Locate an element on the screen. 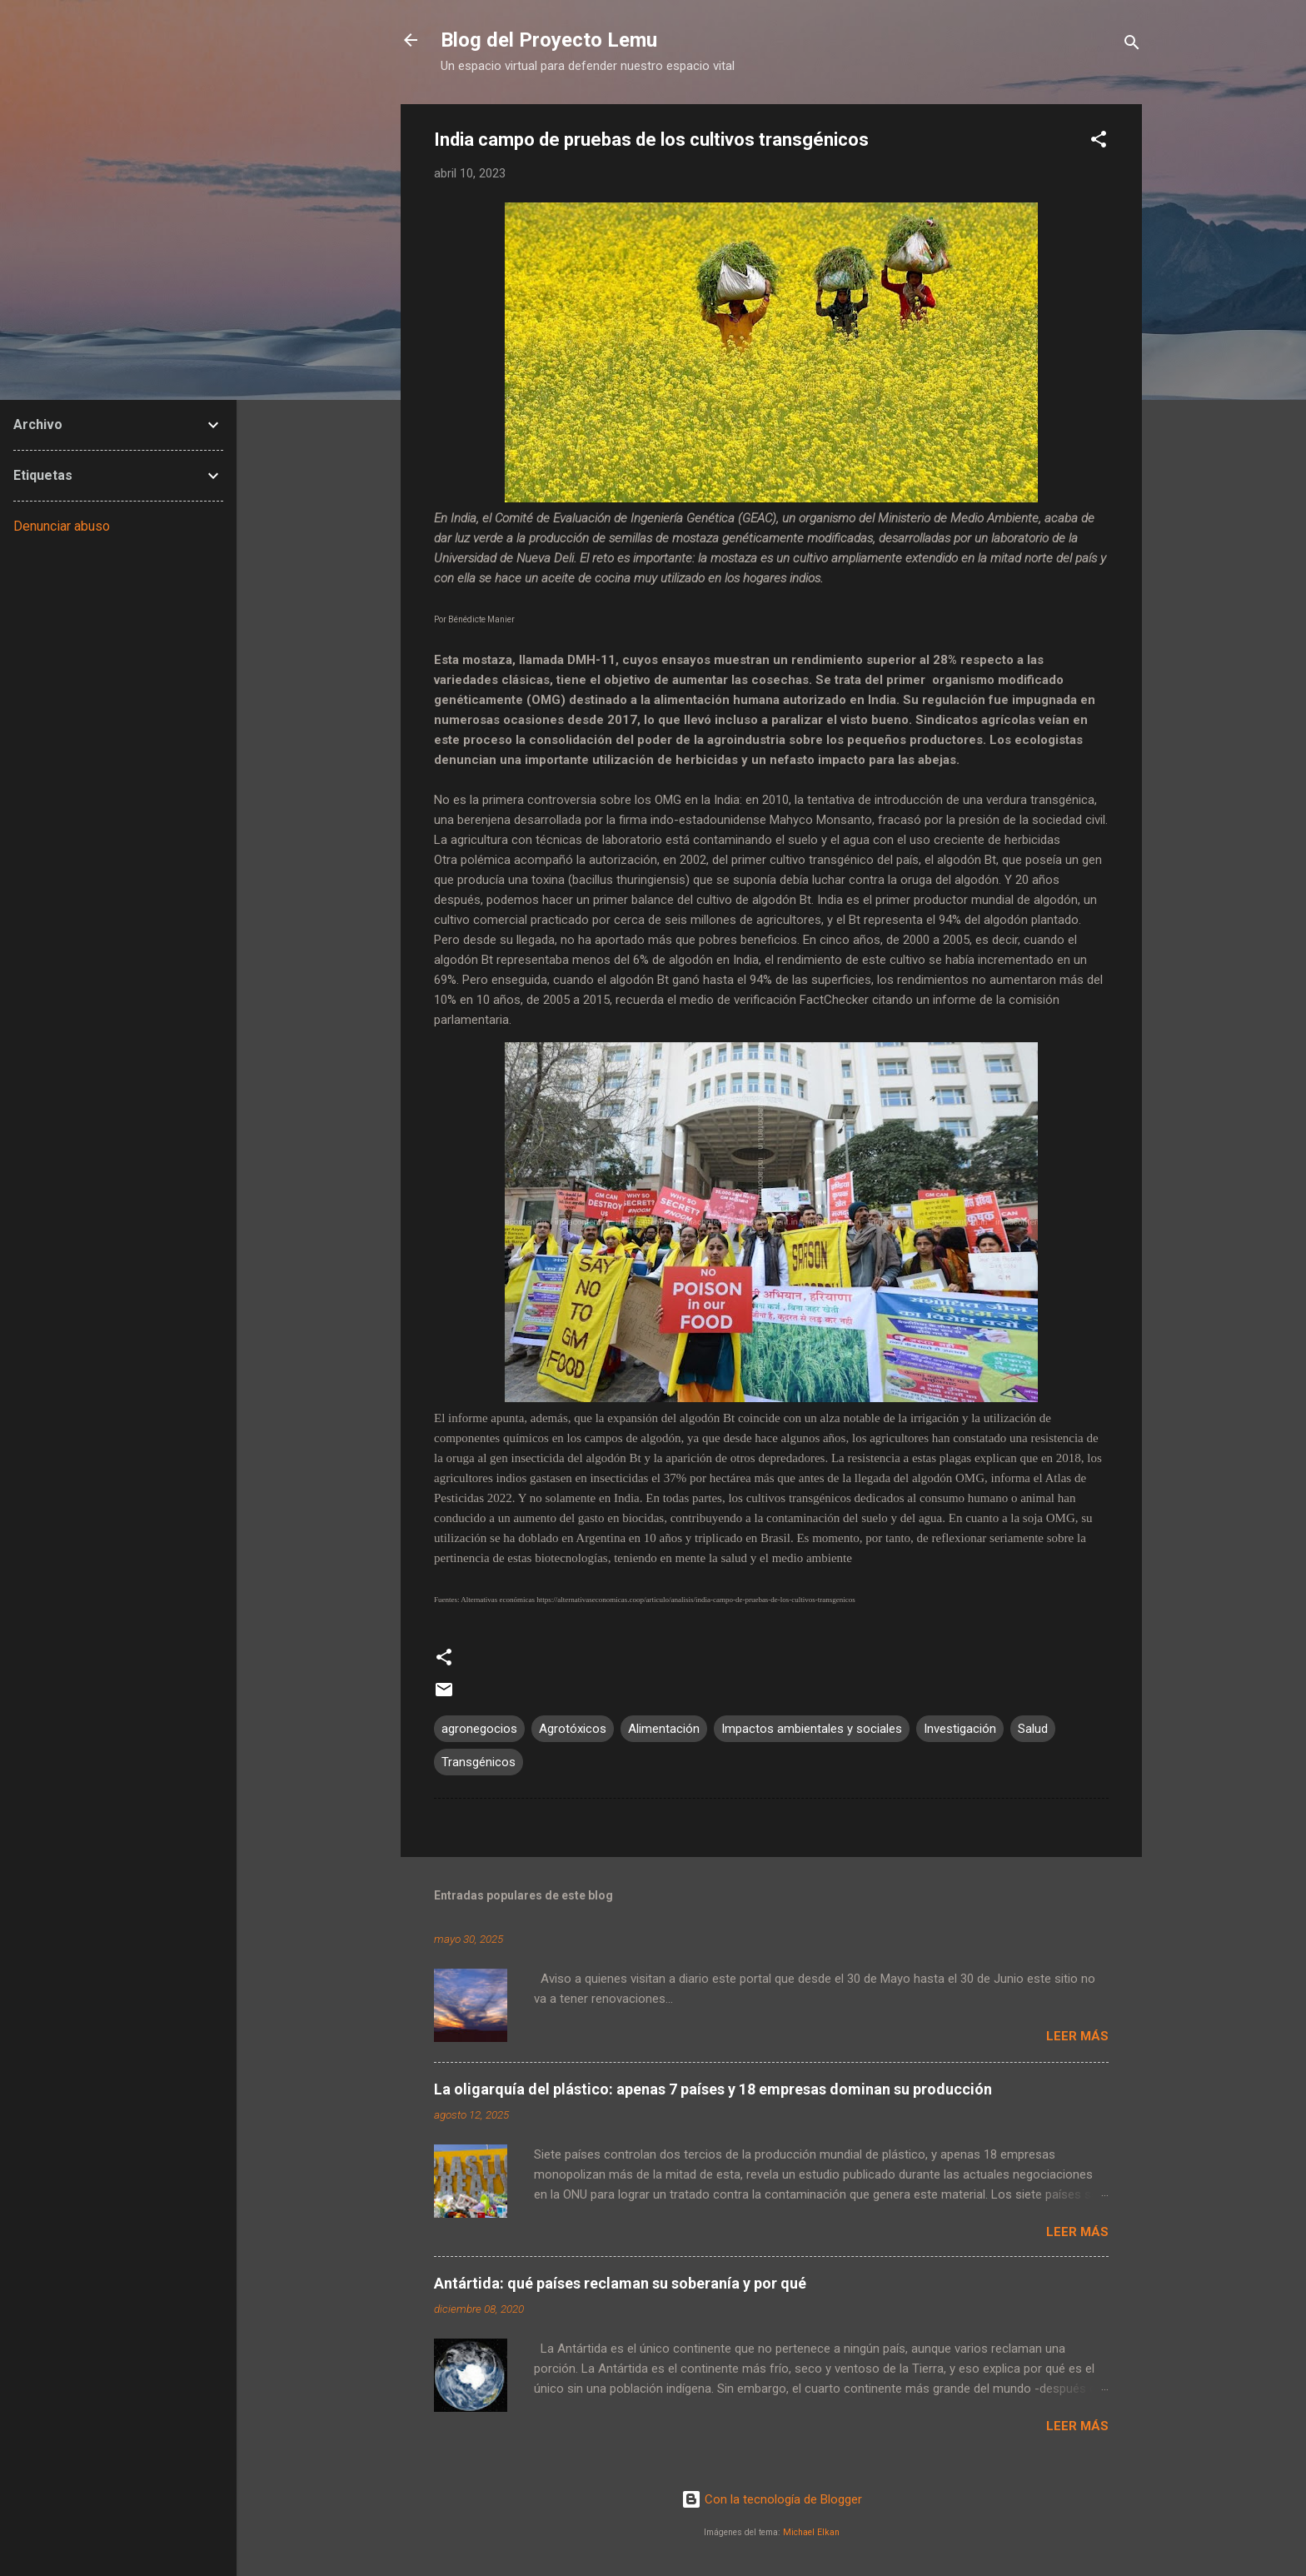  Alimentación is located at coordinates (664, 1728).